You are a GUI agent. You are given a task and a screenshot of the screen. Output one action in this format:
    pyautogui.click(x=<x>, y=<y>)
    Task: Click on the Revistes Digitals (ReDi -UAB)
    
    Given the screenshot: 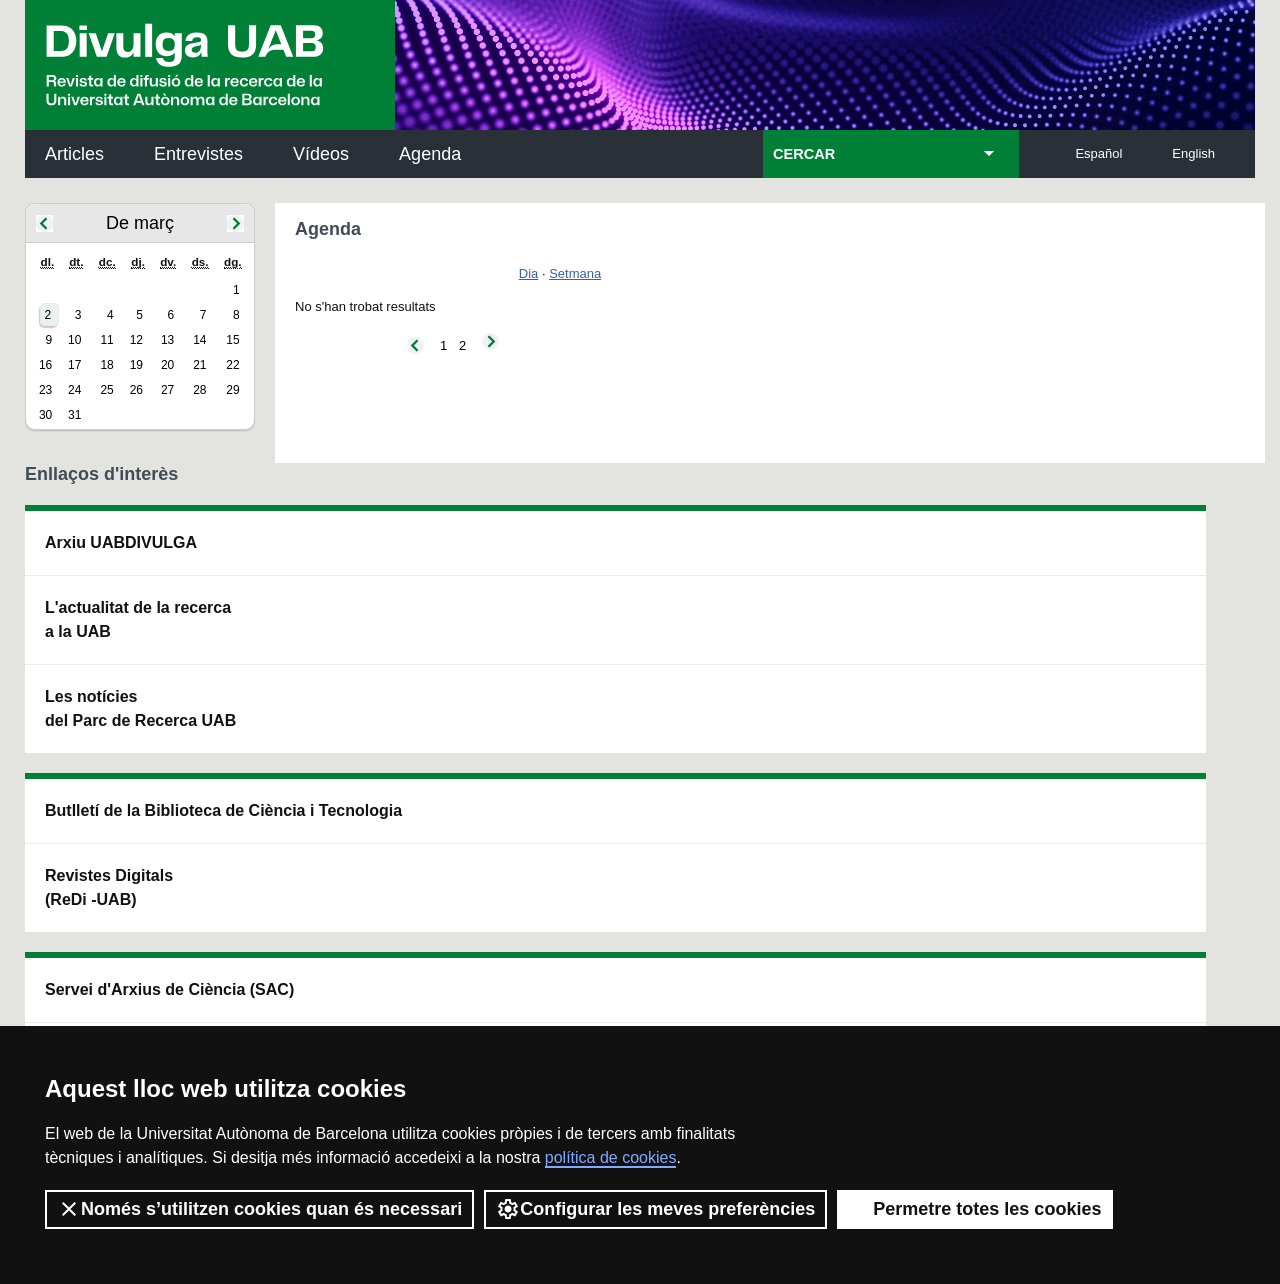 What is the action you would take?
    pyautogui.click(x=355, y=643)
    